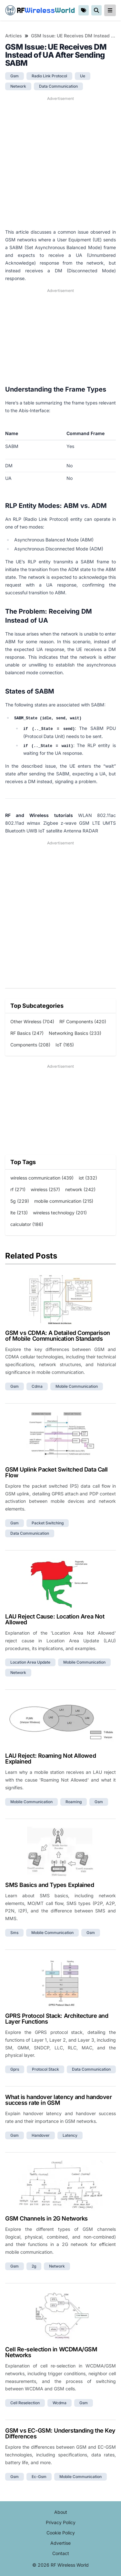 This screenshot has height=2576, width=121. Describe the element at coordinates (110, 10) in the screenshot. I see `[reveal-primary-navigation]` at that location.